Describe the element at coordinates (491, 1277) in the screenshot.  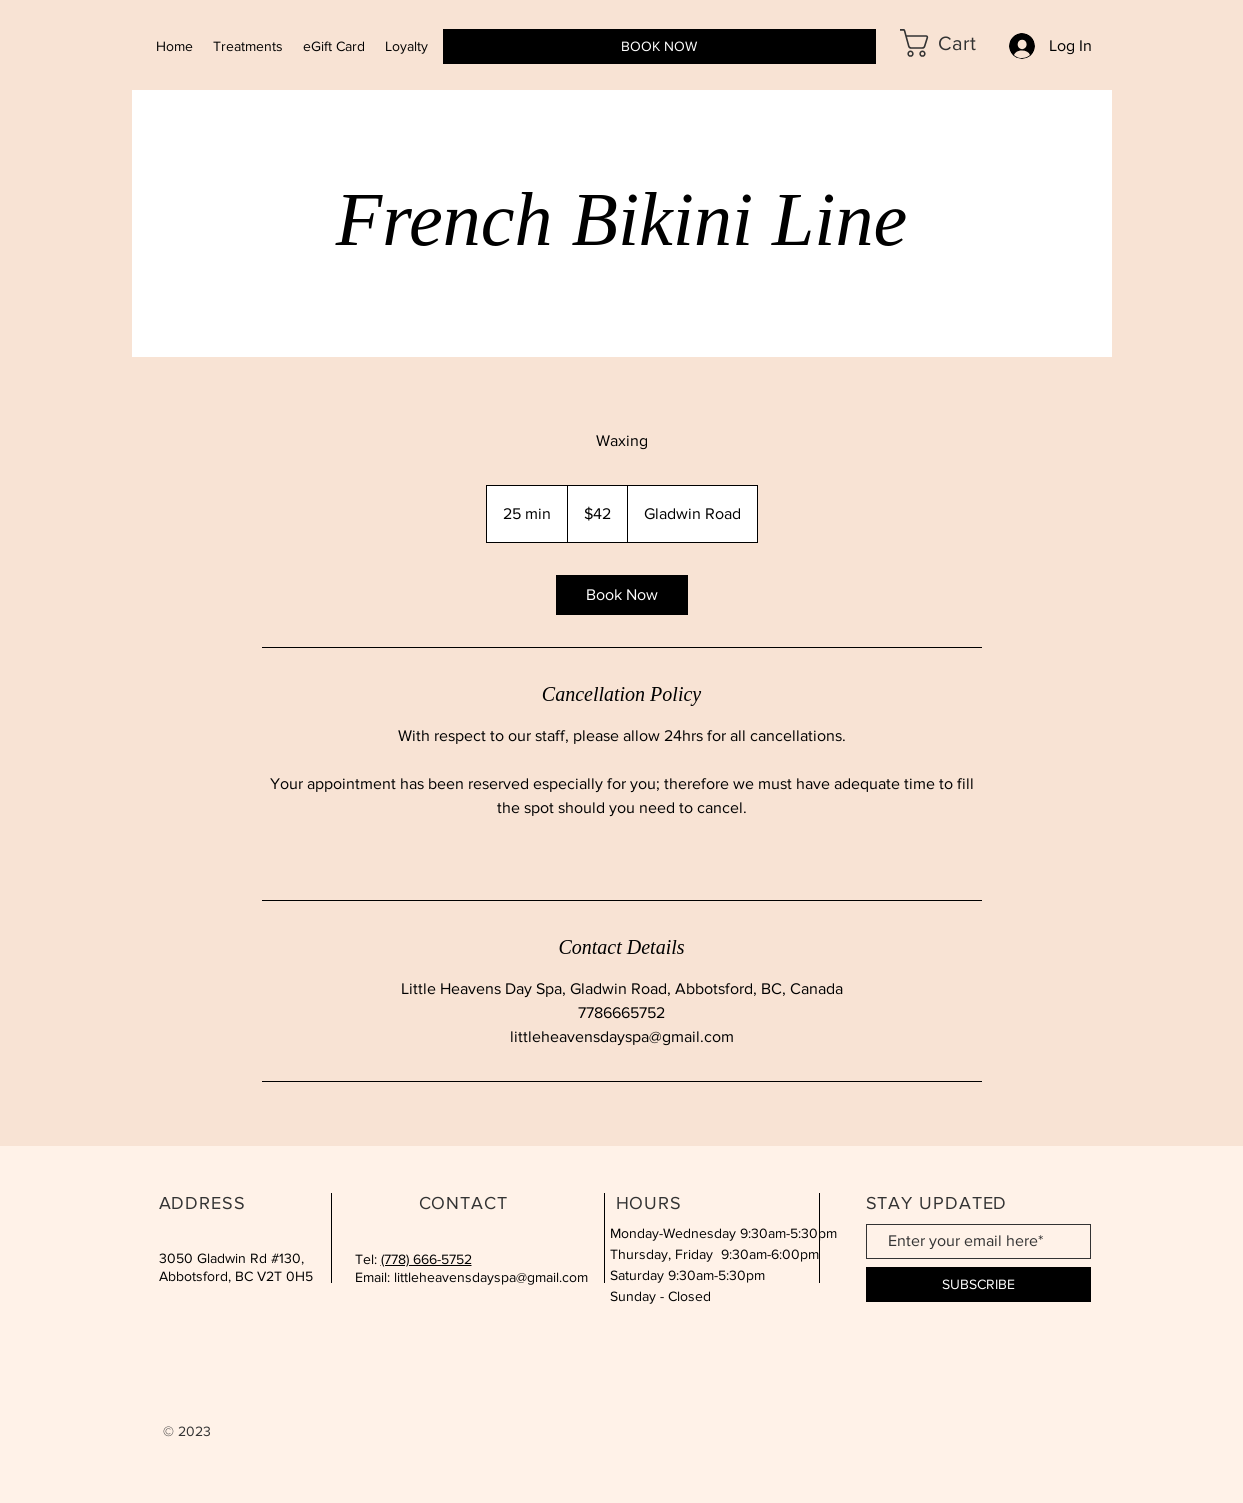
I see `littleheavensdayspa@gmail.com` at that location.